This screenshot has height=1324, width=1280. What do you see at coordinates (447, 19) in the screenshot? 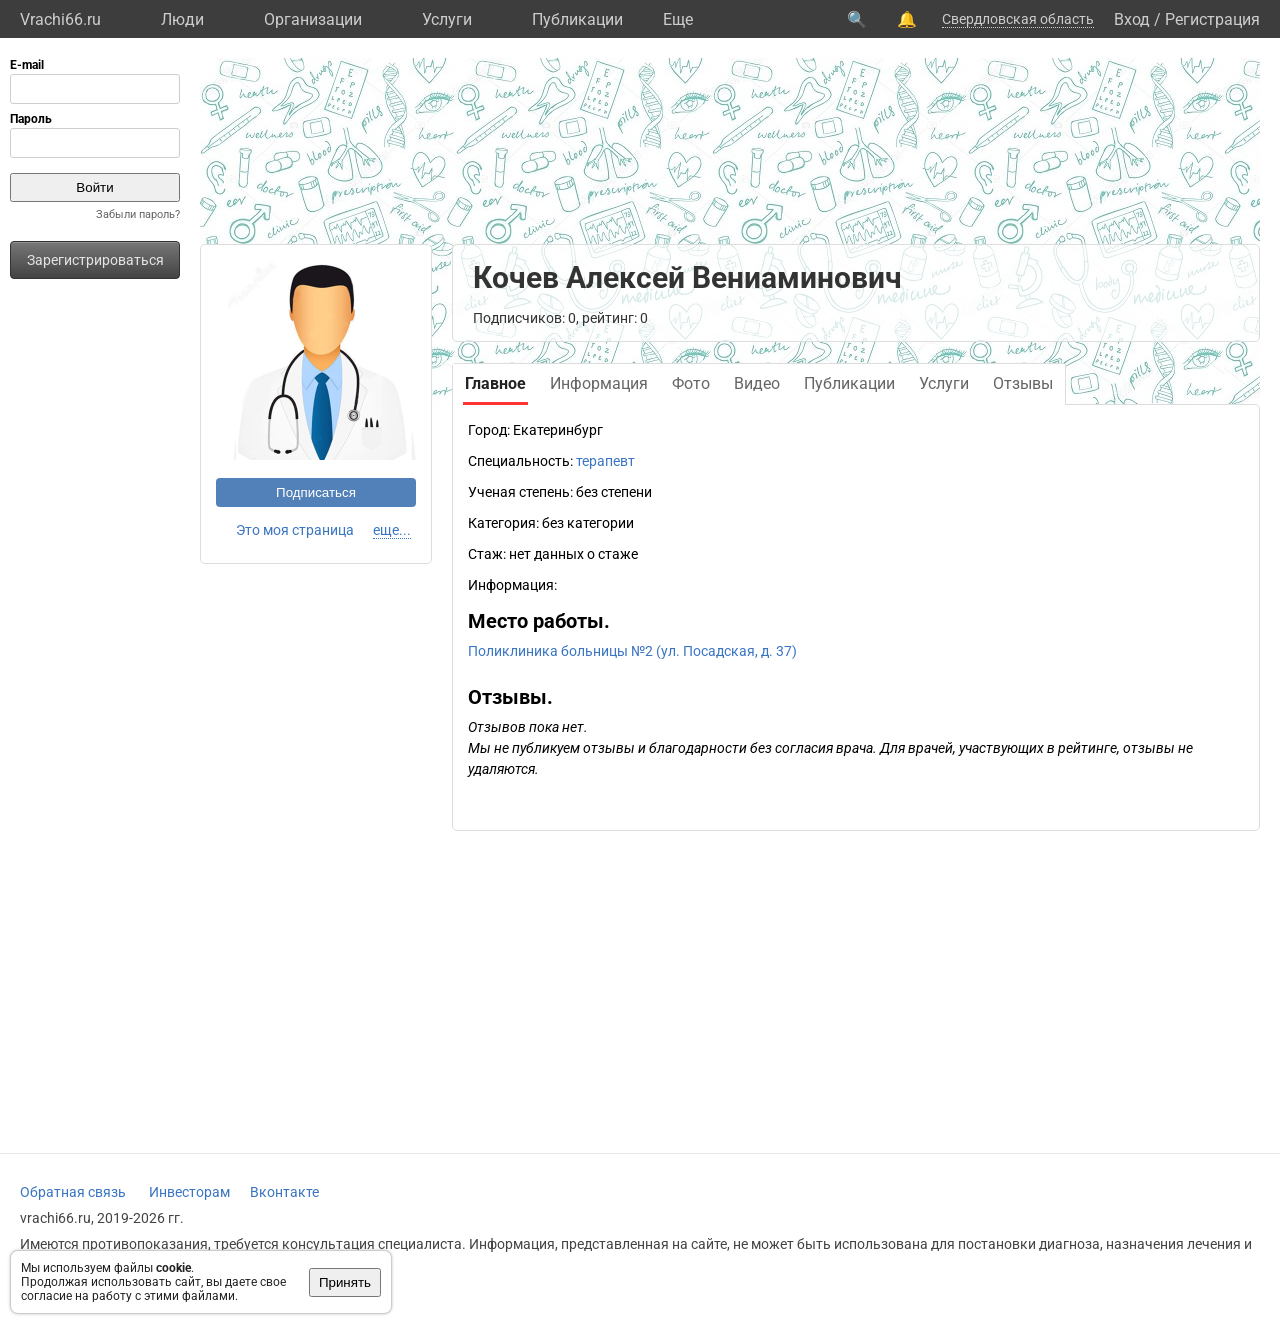
I see `Услуги` at bounding box center [447, 19].